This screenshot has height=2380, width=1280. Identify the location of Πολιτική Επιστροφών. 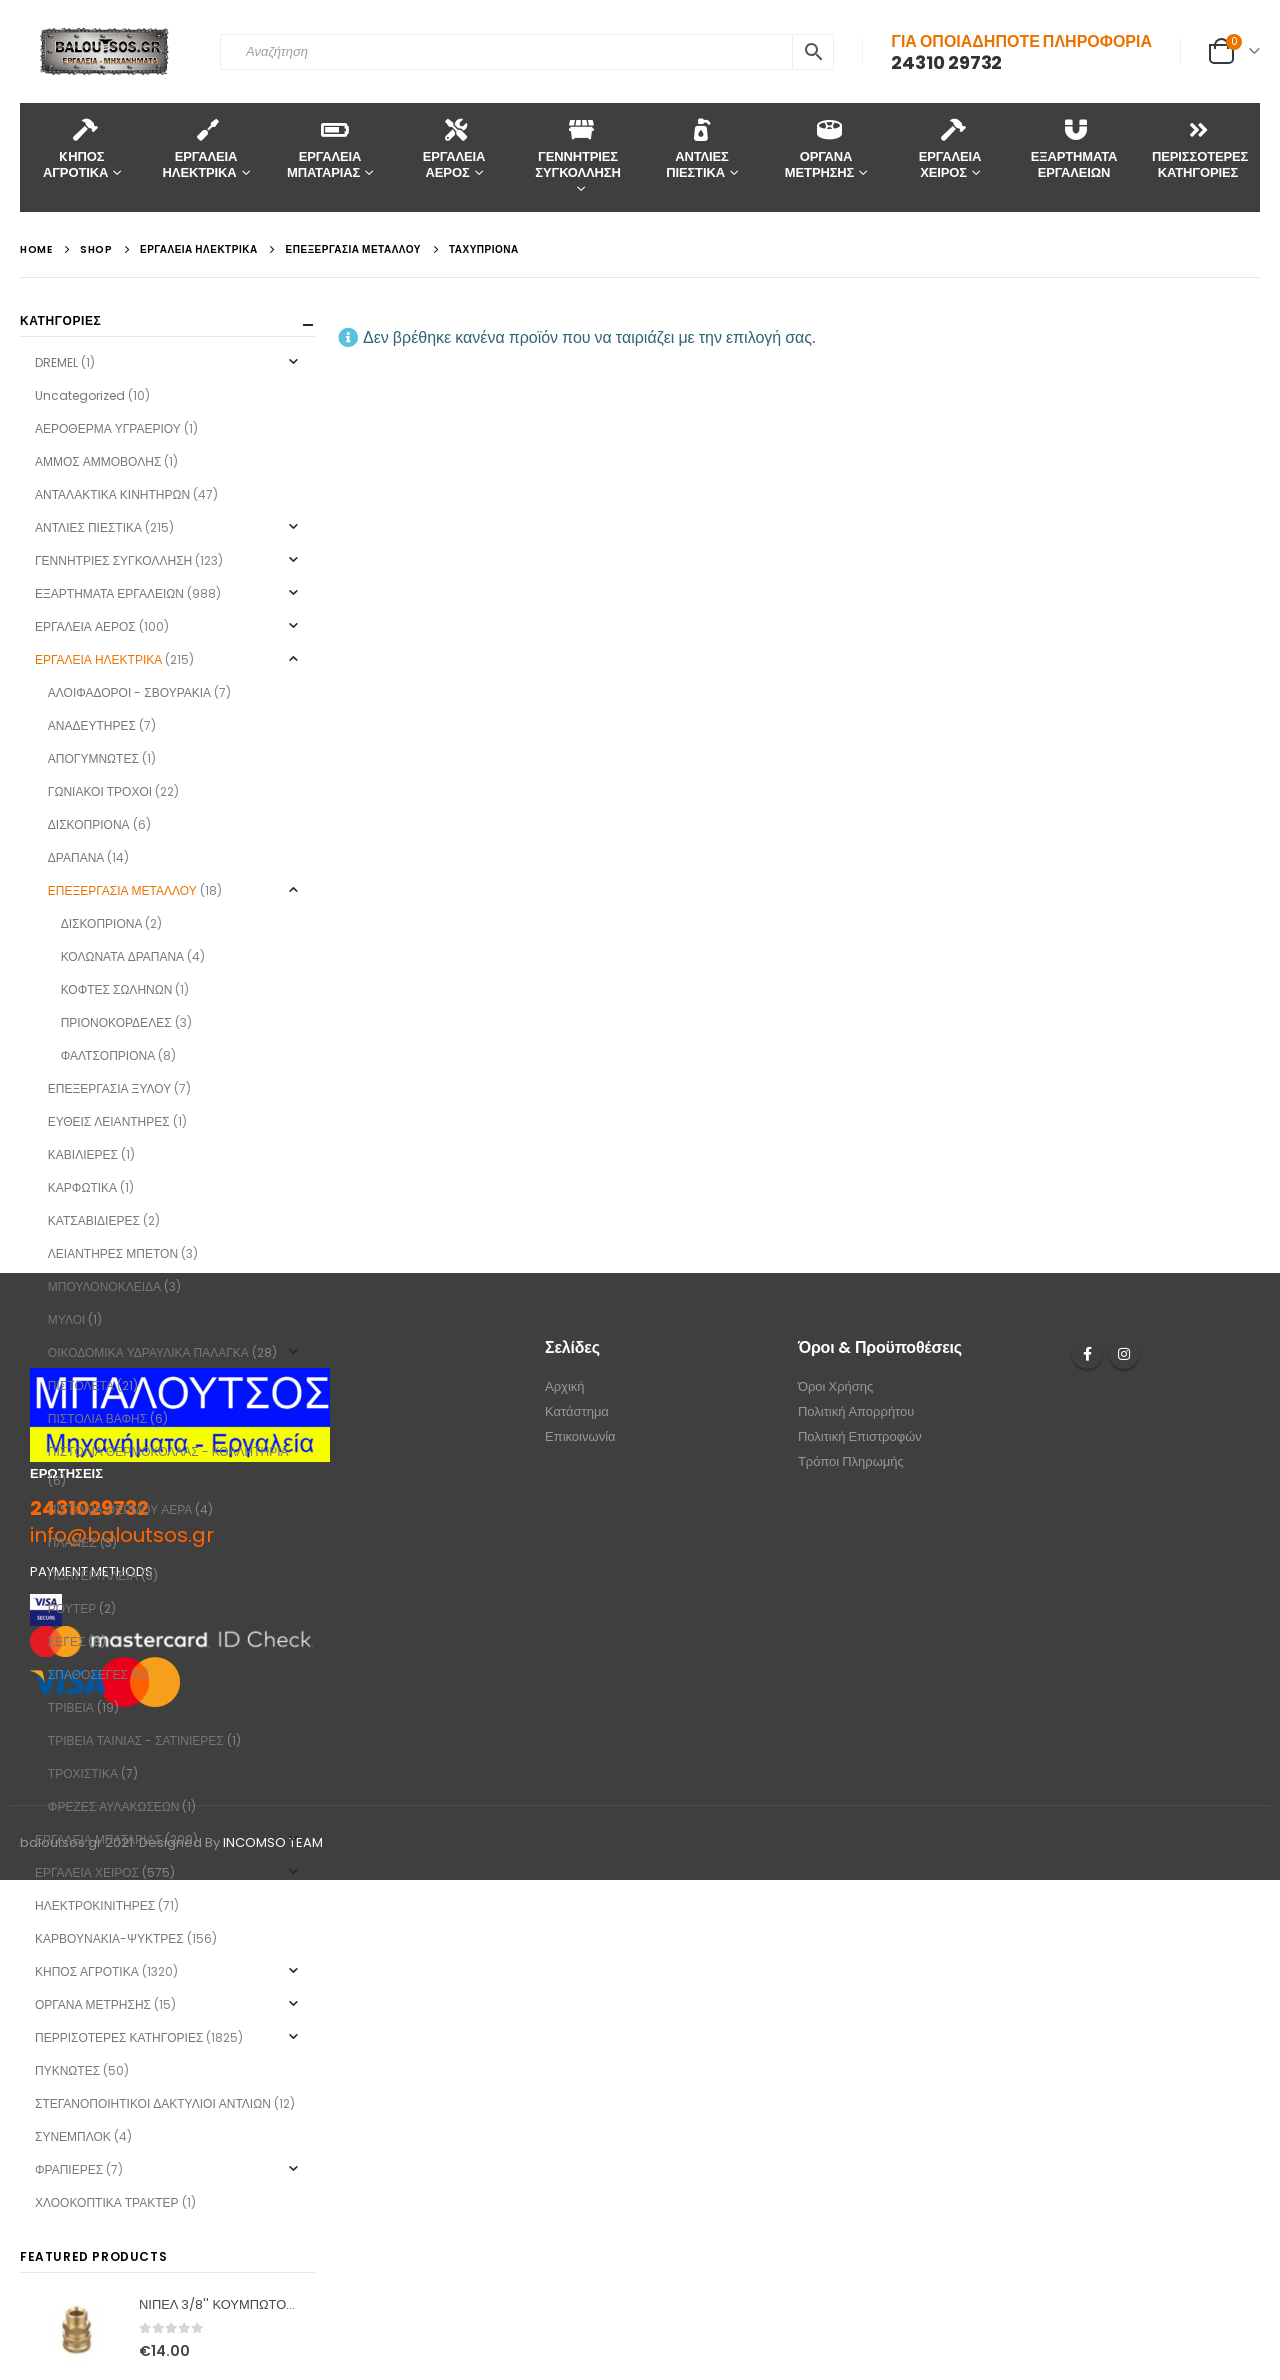
(860, 1436).